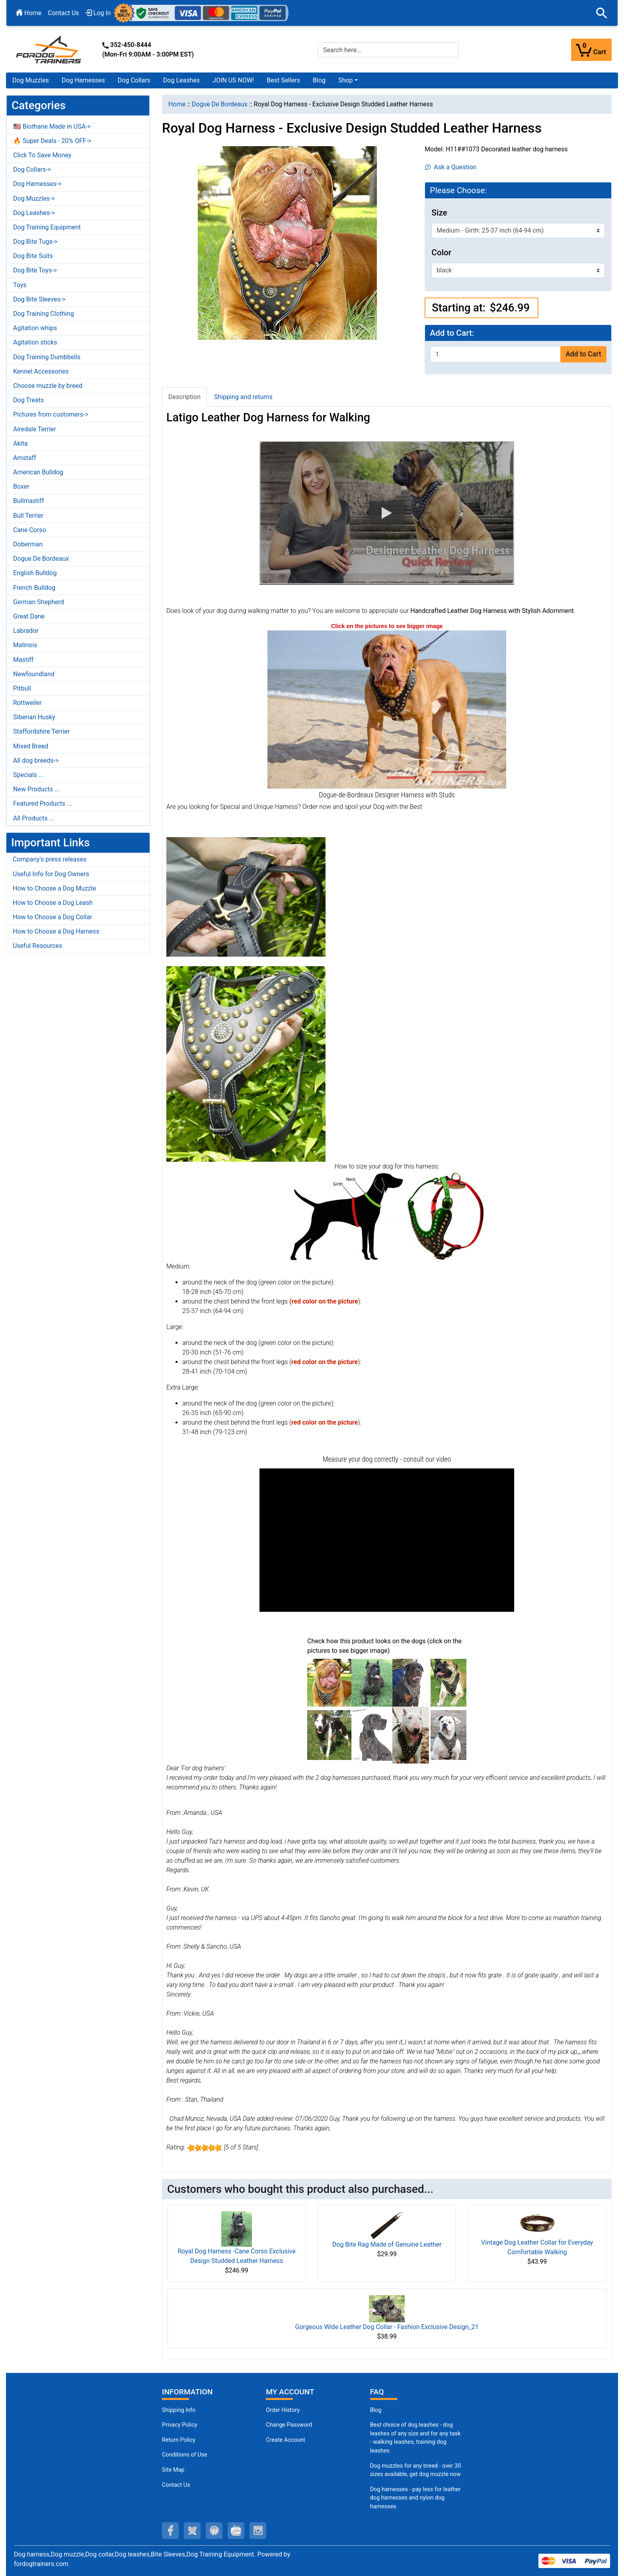 The height and width of the screenshot is (2576, 624). Describe the element at coordinates (33, 818) in the screenshot. I see `All Products ...` at that location.